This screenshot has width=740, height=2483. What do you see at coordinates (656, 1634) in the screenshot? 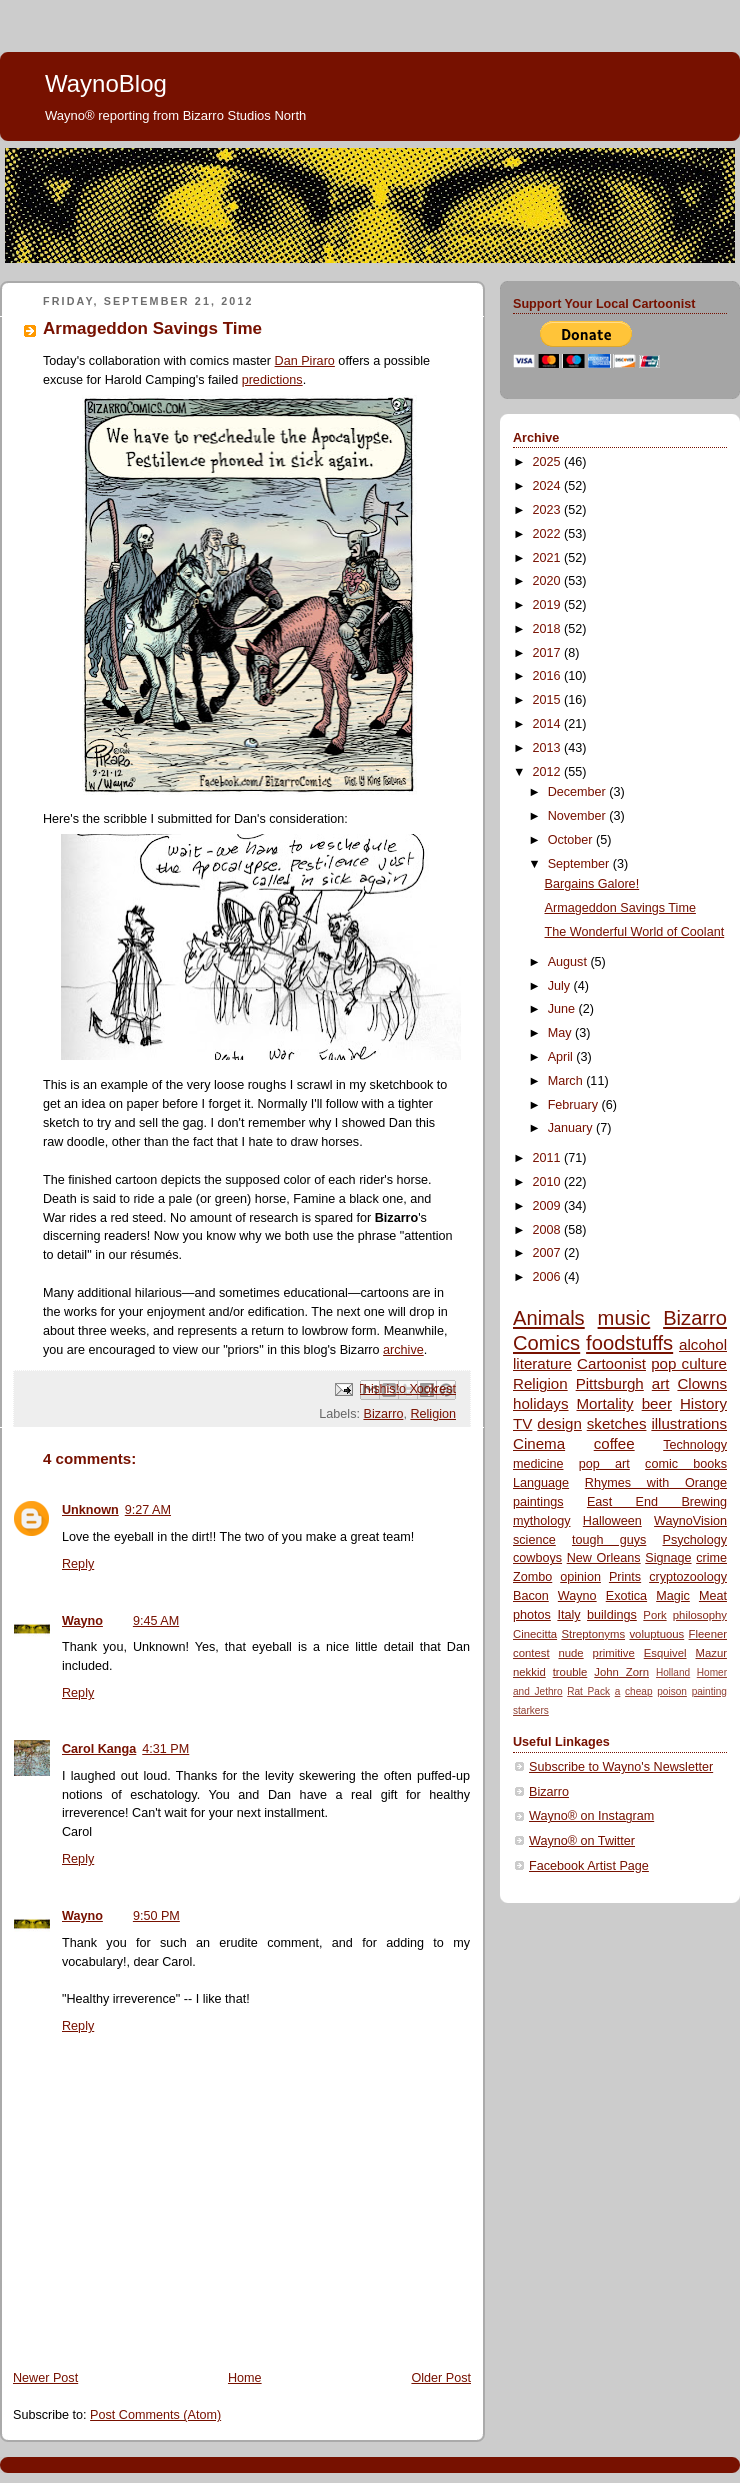
I see `voluptuous` at bounding box center [656, 1634].